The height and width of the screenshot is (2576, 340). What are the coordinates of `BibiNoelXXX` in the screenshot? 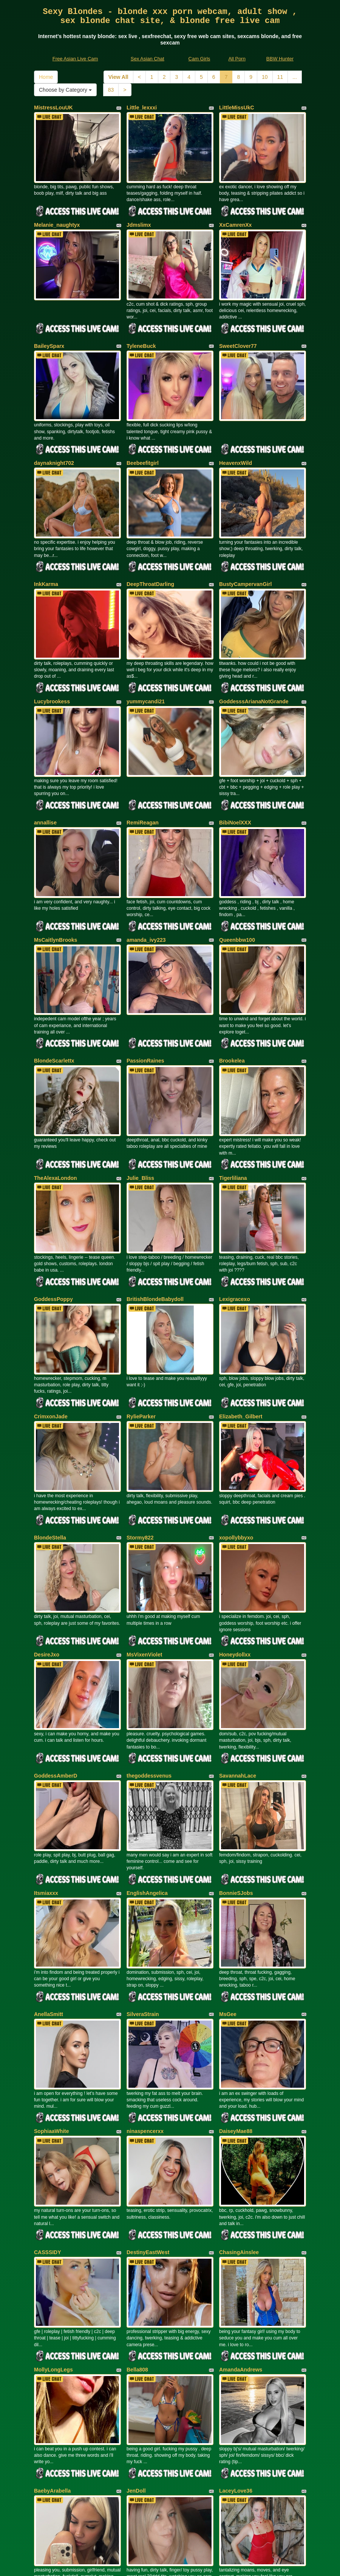 It's located at (235, 782).